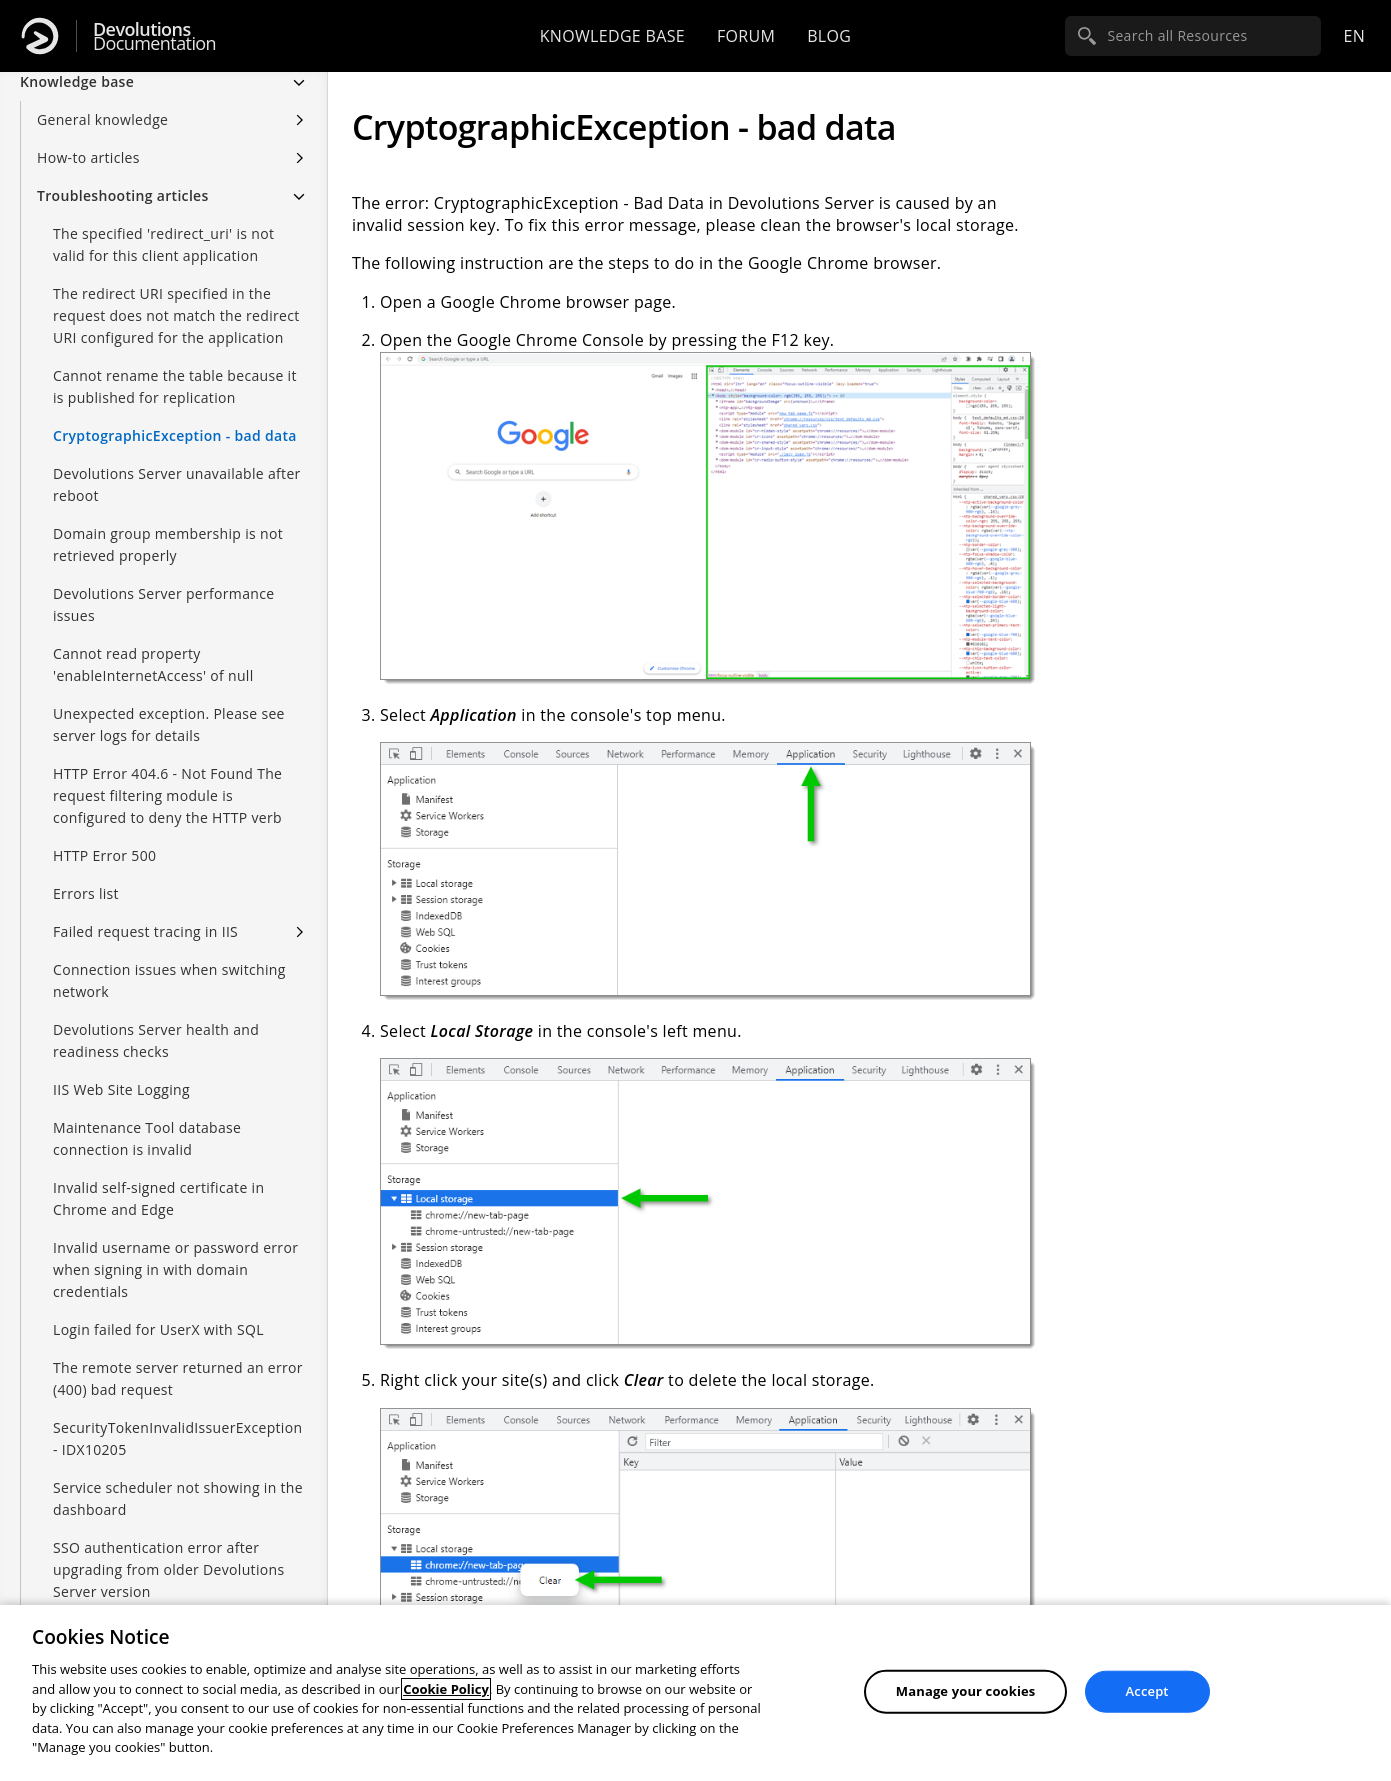 This screenshot has height=1781, width=1391. What do you see at coordinates (1354, 36) in the screenshot?
I see `en [Open language selection]` at bounding box center [1354, 36].